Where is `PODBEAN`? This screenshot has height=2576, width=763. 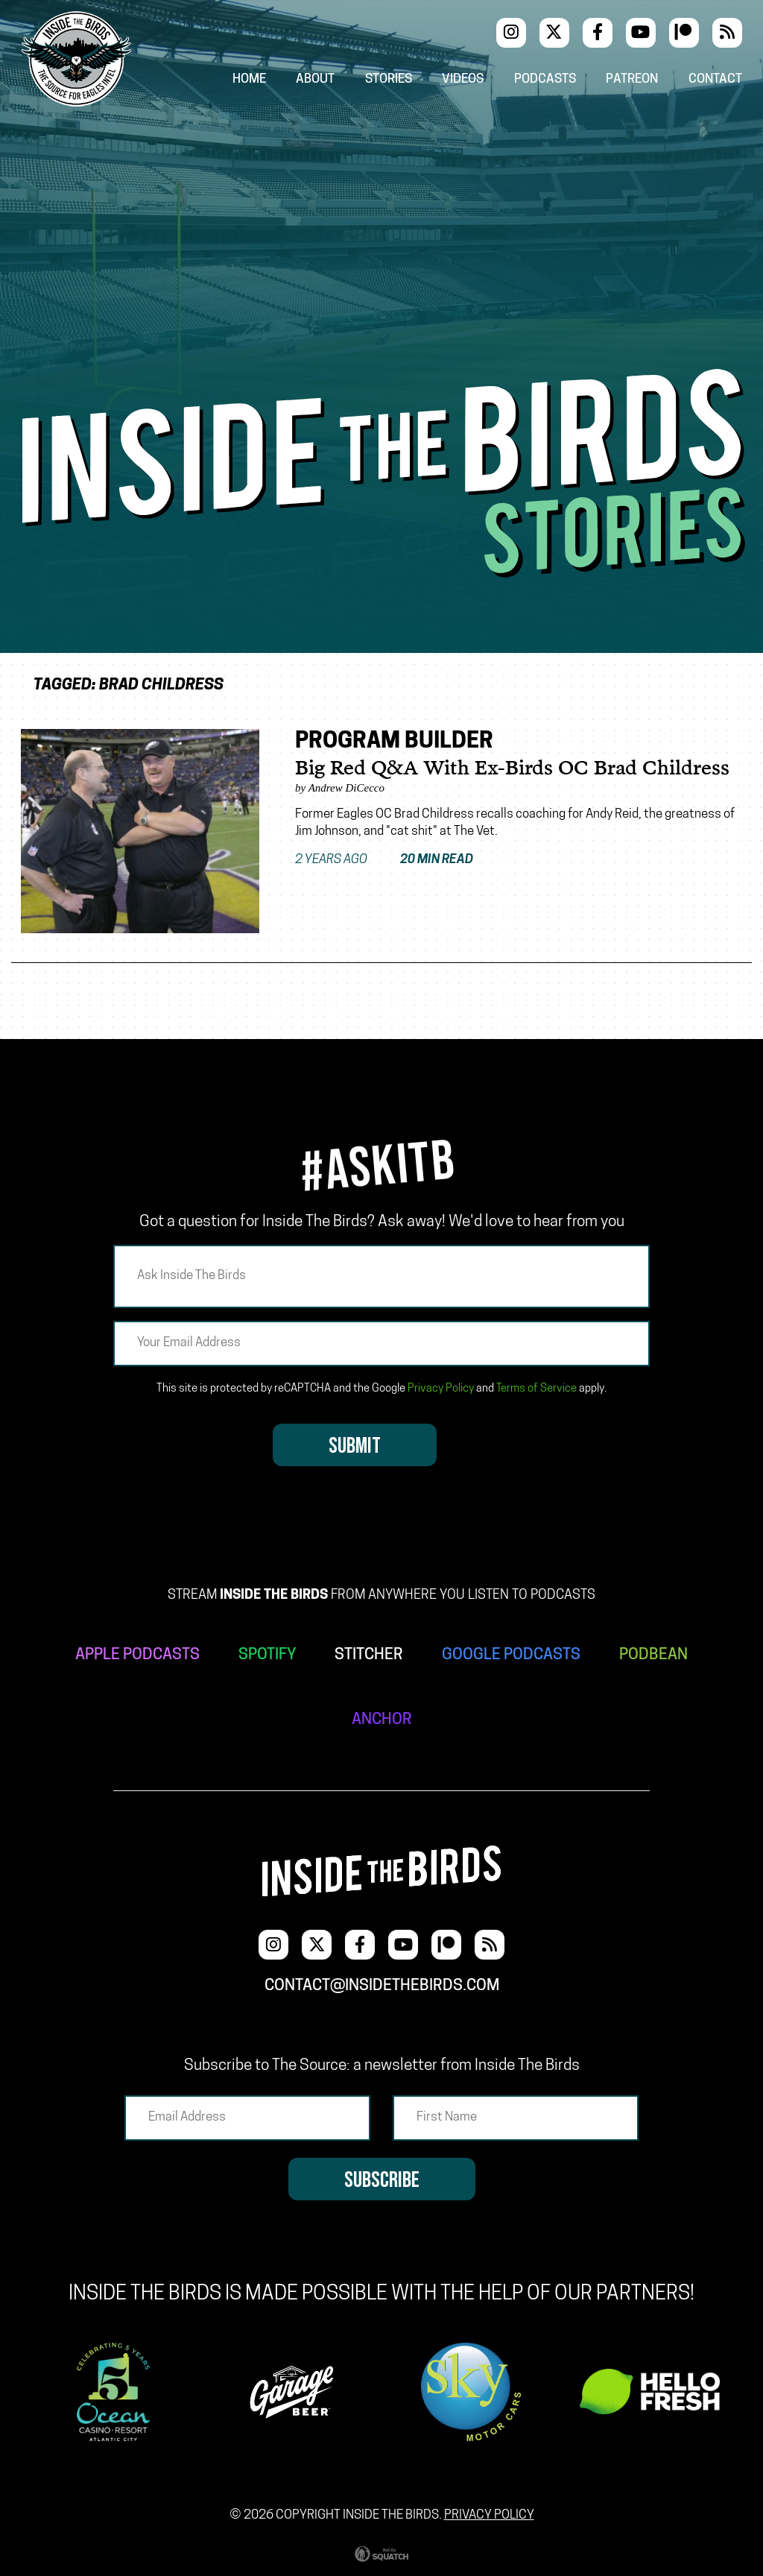 PODBEAN is located at coordinates (653, 1655).